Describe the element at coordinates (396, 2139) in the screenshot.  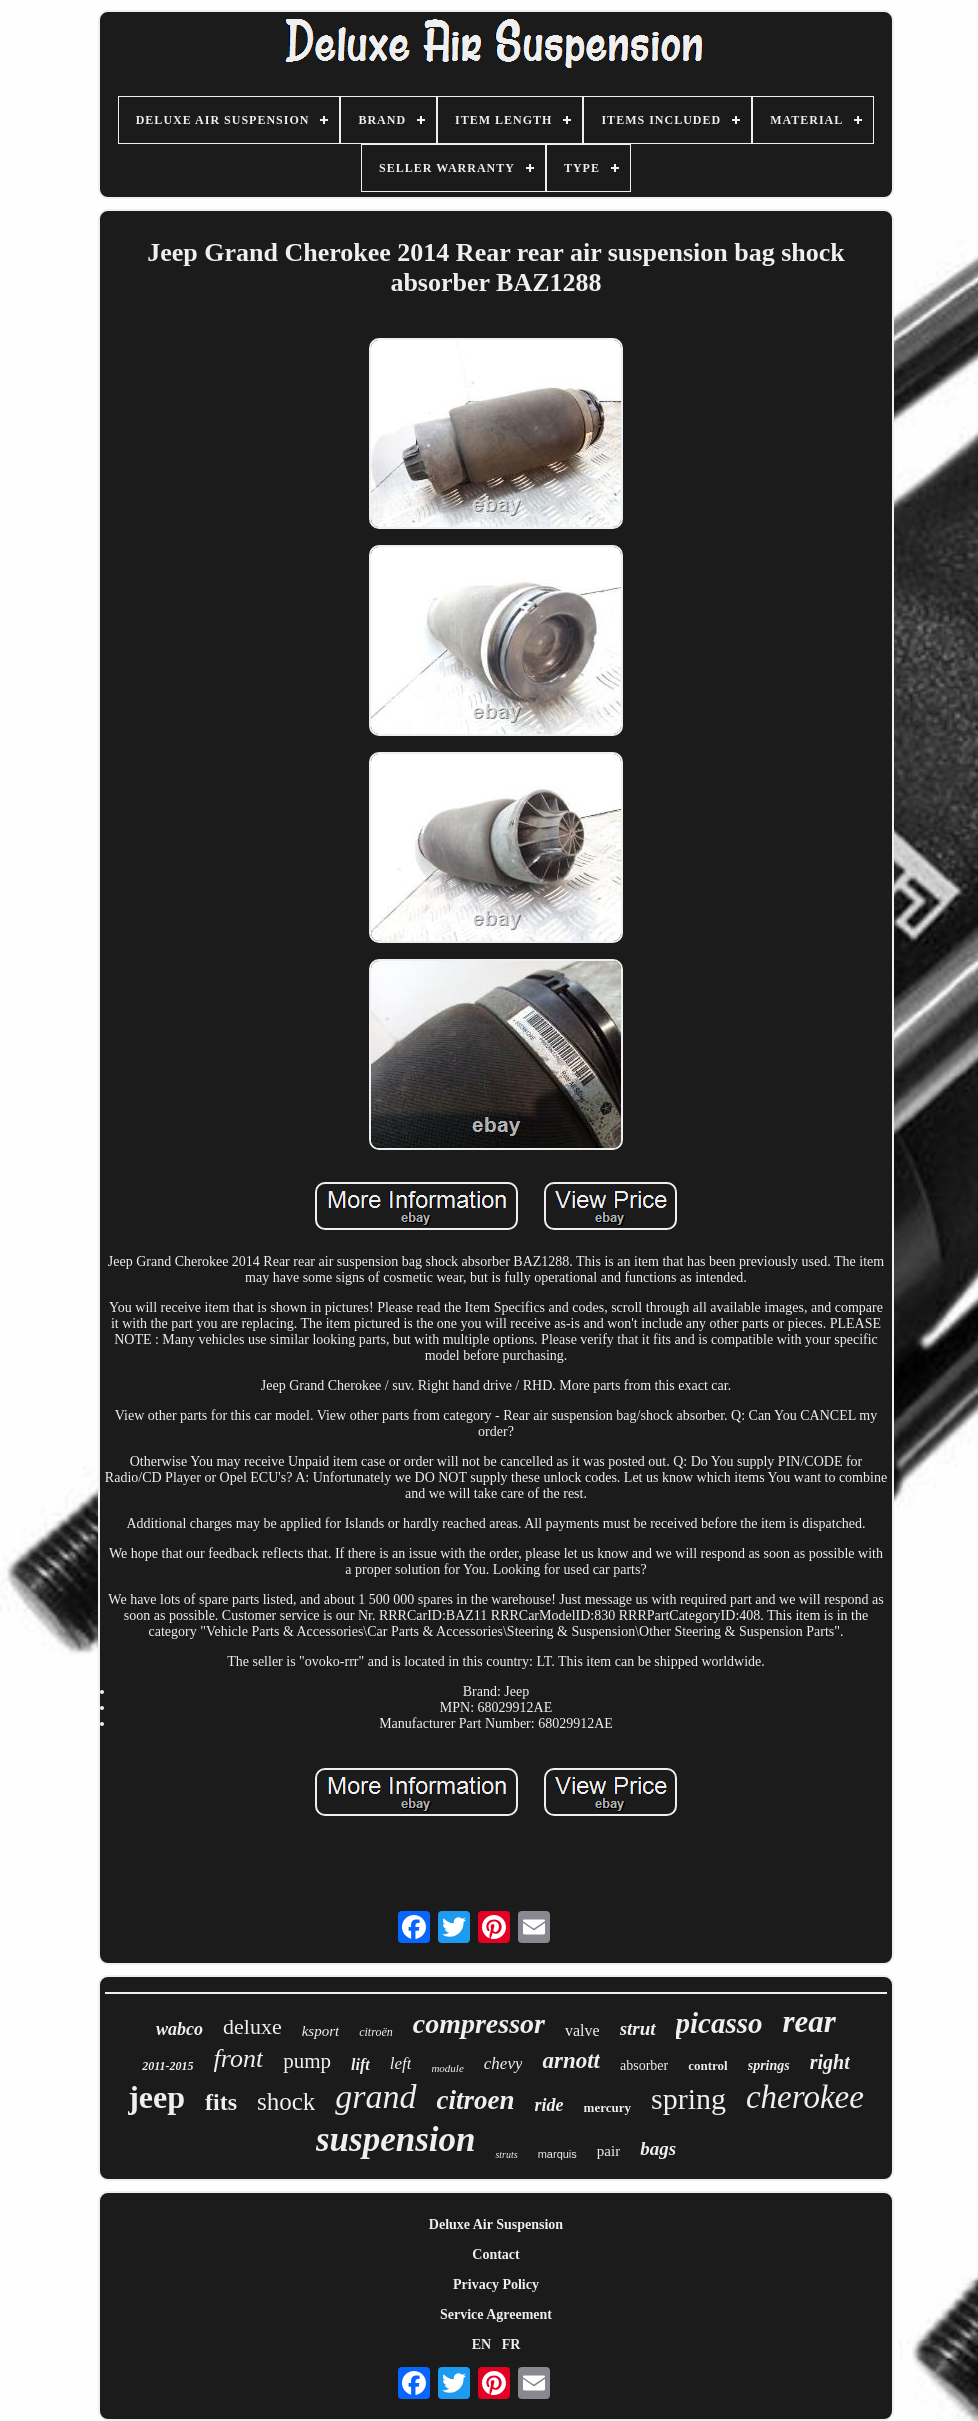
I see `suspension` at that location.